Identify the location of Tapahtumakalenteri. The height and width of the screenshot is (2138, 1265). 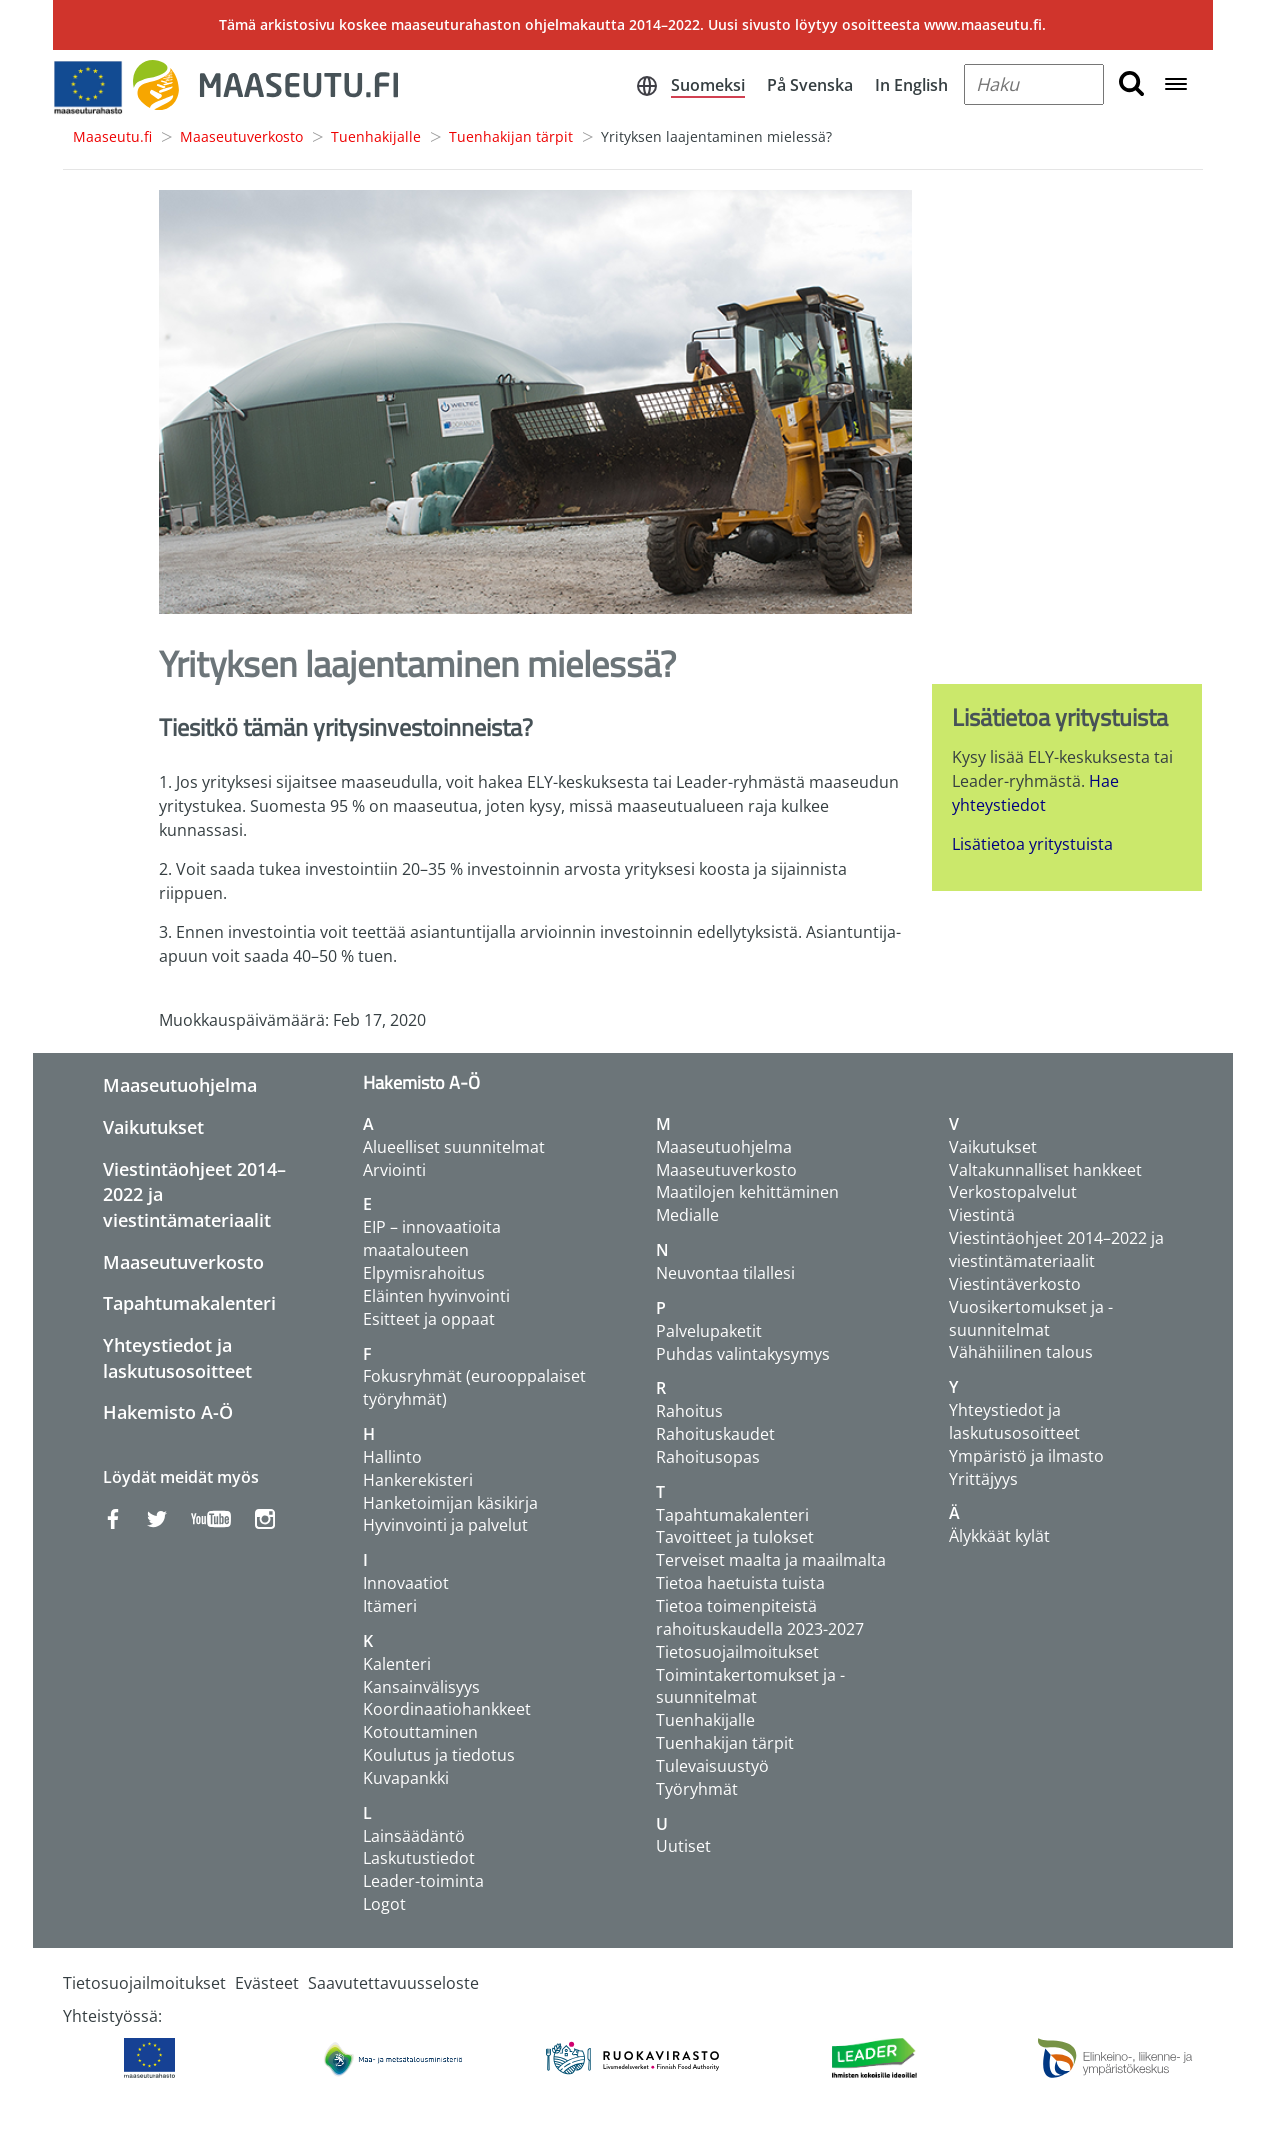
(189, 1303).